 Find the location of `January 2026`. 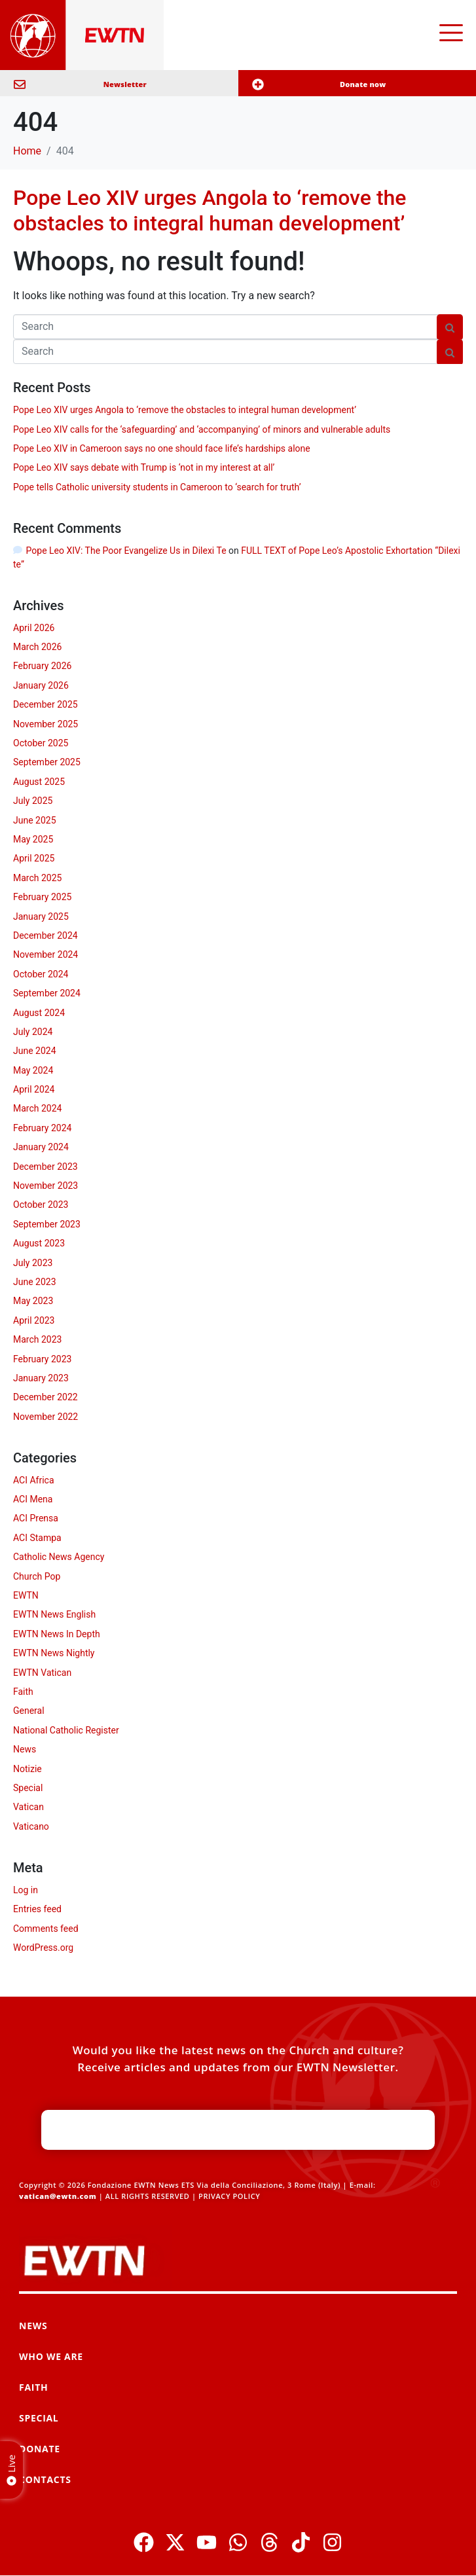

January 2026 is located at coordinates (41, 685).